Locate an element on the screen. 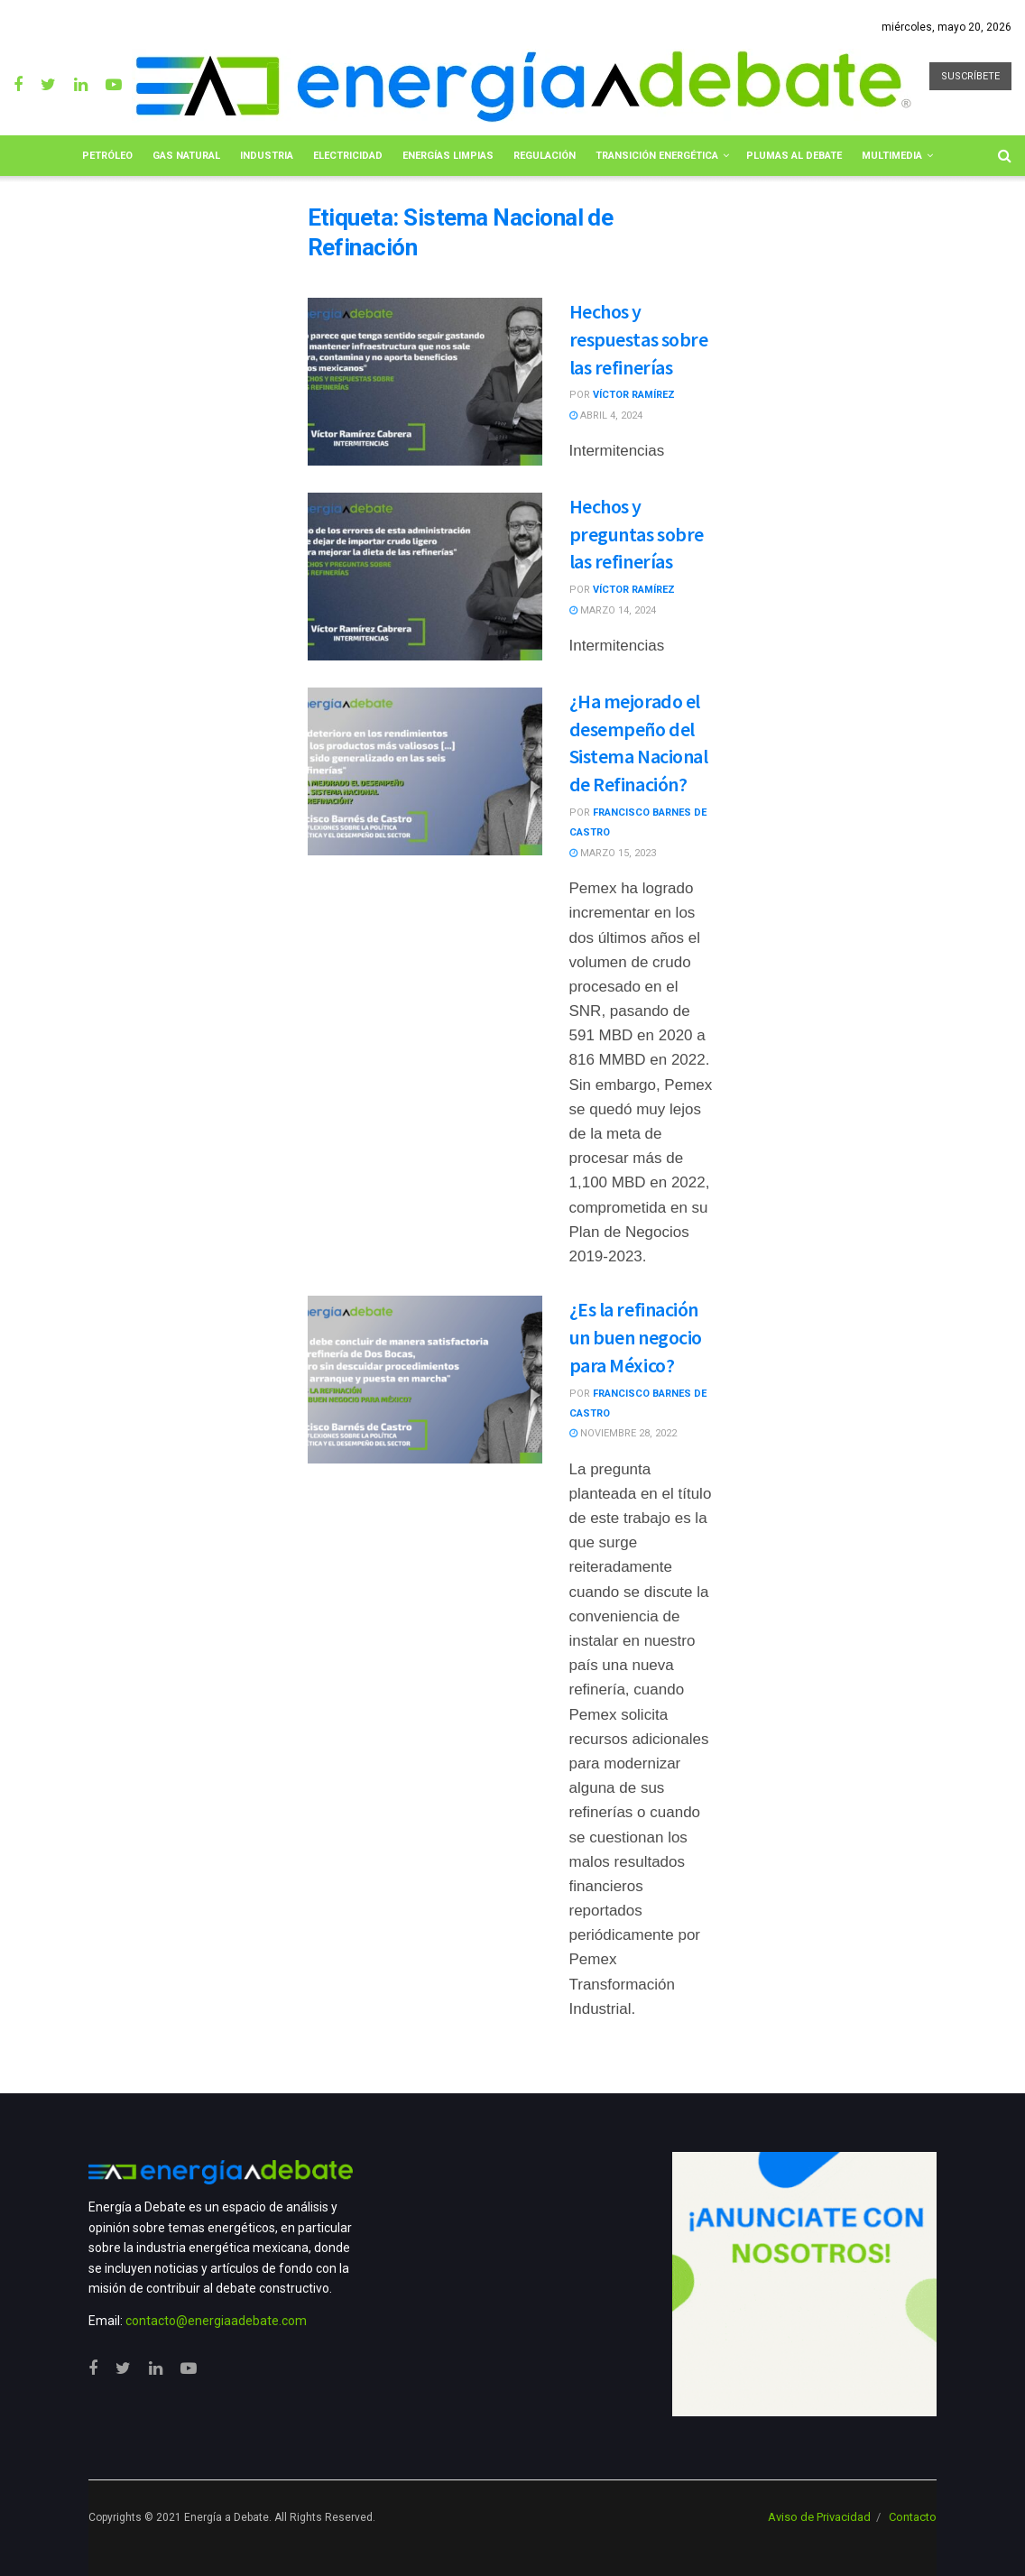  Hechos y preguntas sobre las refinerías is located at coordinates (636, 534).